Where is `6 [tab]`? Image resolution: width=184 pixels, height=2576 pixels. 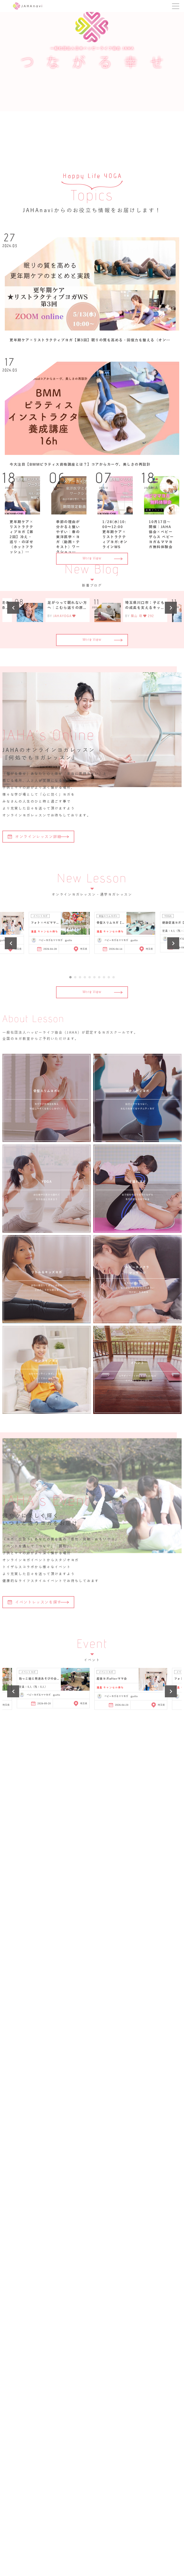
6 [tab] is located at coordinates (94, 977).